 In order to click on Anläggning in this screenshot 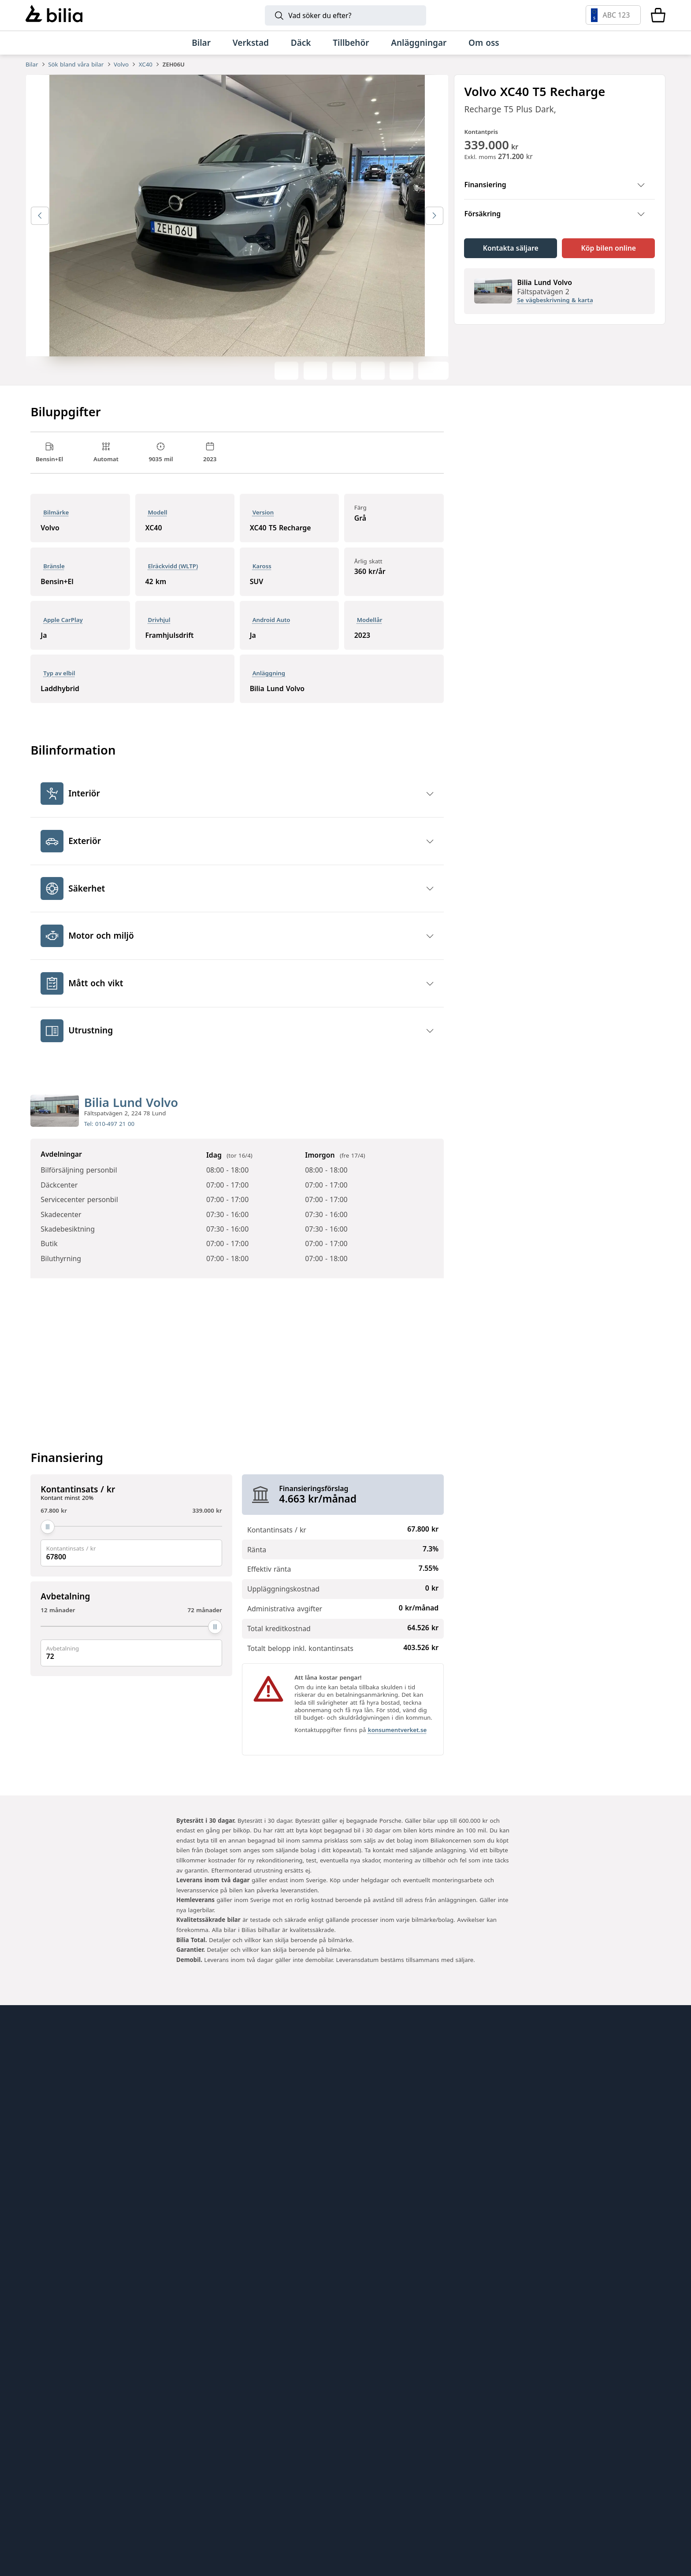, I will do `click(269, 685)`.